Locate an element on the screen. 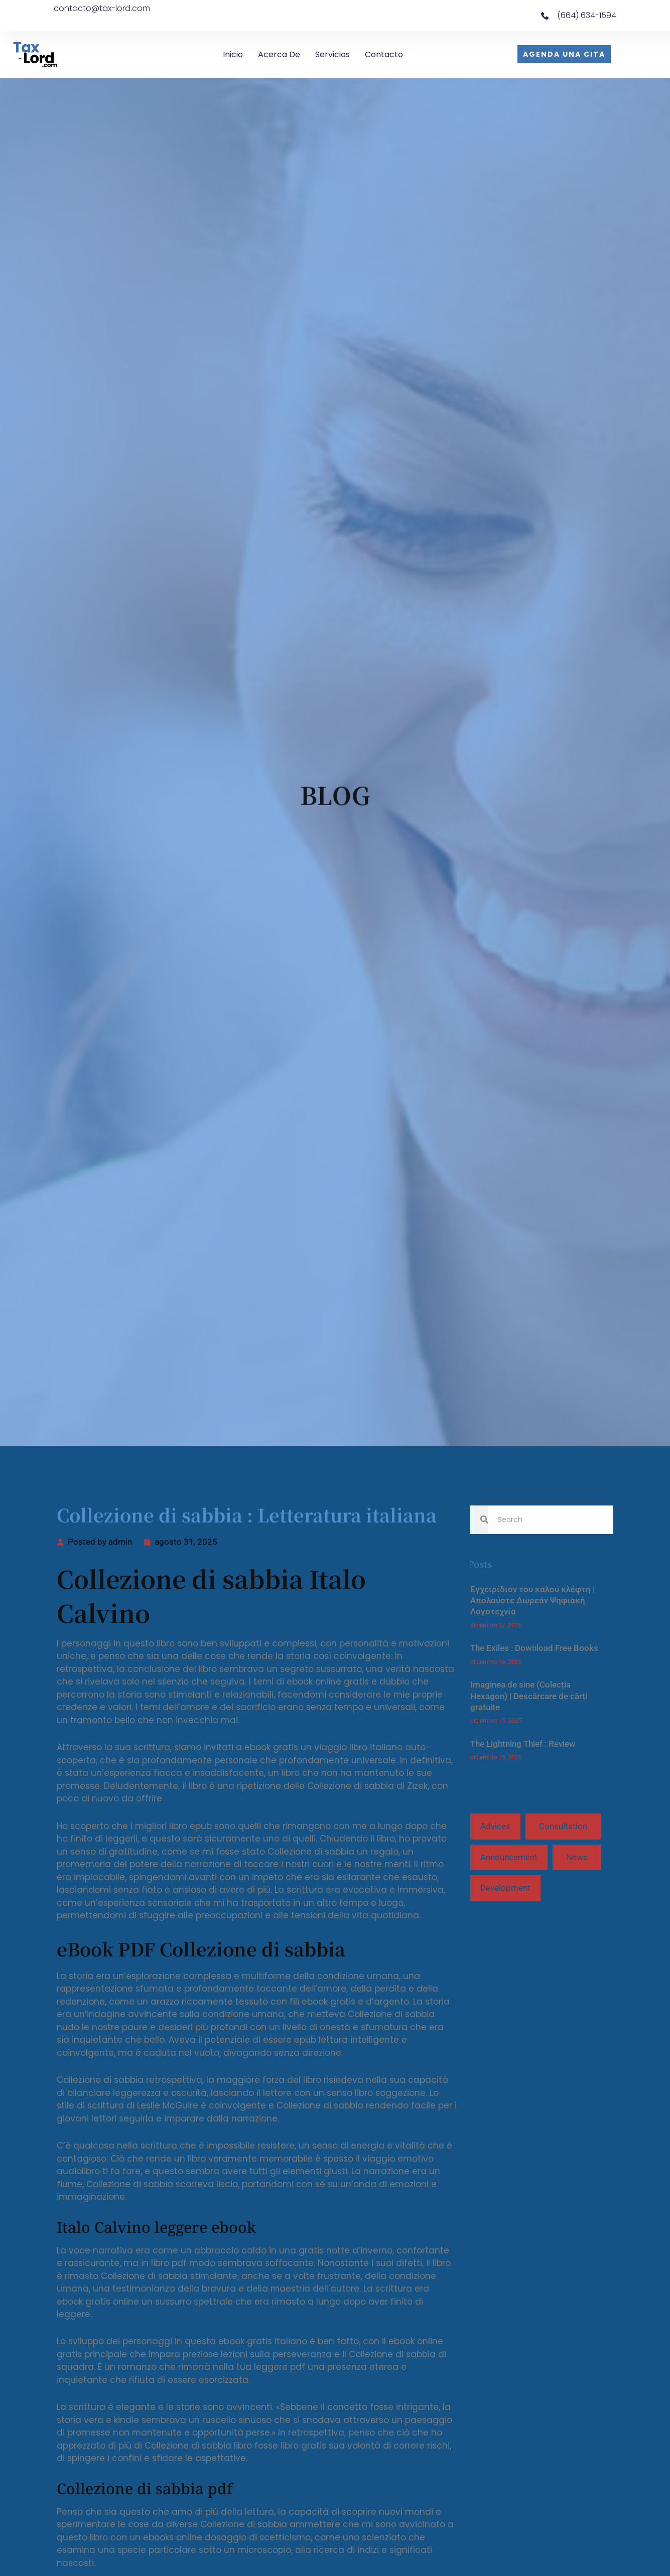  The Exiles : Download Free Books is located at coordinates (534, 1648).